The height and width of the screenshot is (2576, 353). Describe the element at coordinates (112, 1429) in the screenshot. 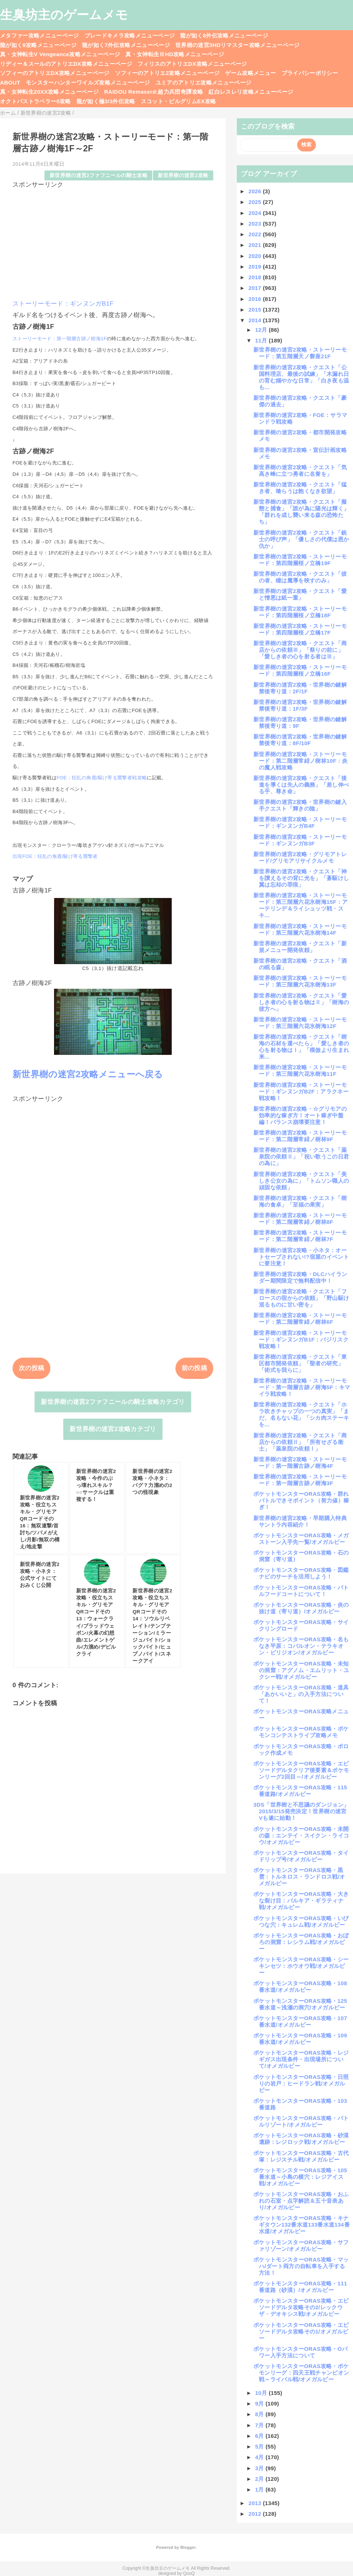

I see `新世界樹の迷宮2攻略カテゴリ` at that location.